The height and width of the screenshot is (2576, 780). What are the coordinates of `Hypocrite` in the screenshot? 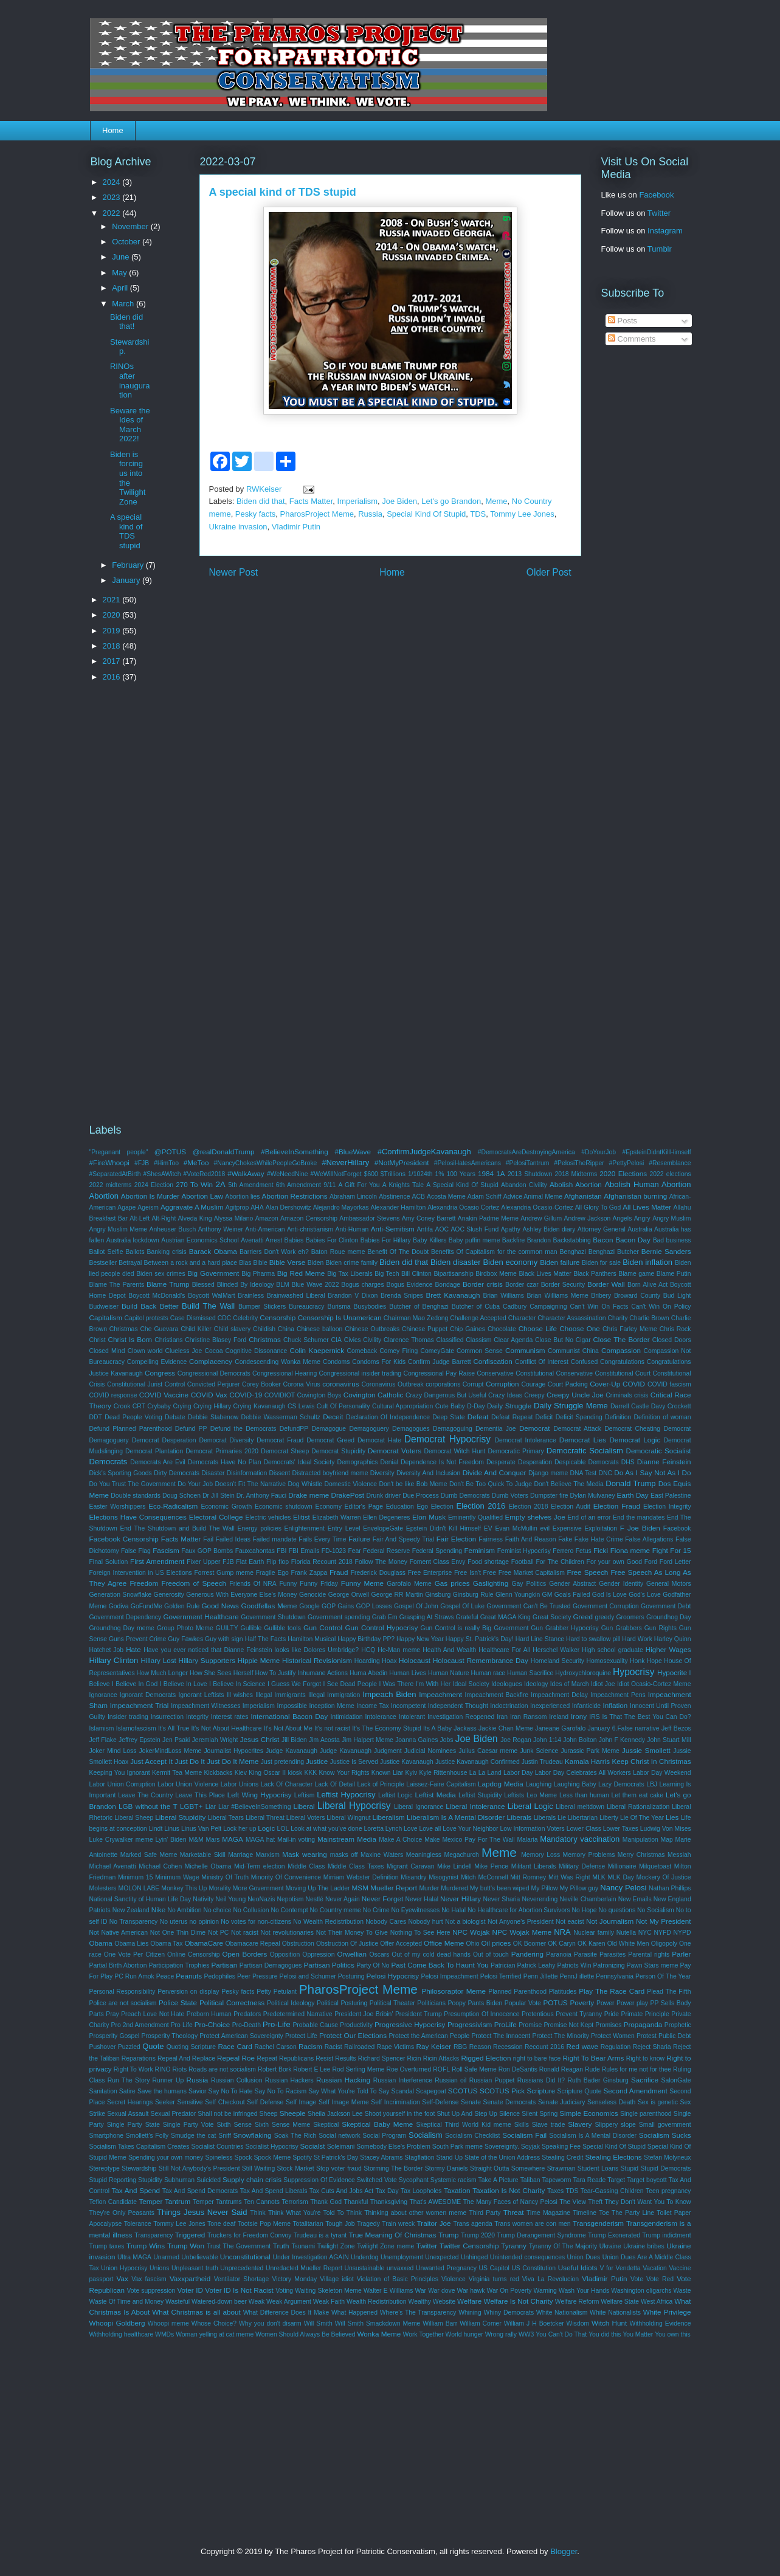 It's located at (672, 1672).